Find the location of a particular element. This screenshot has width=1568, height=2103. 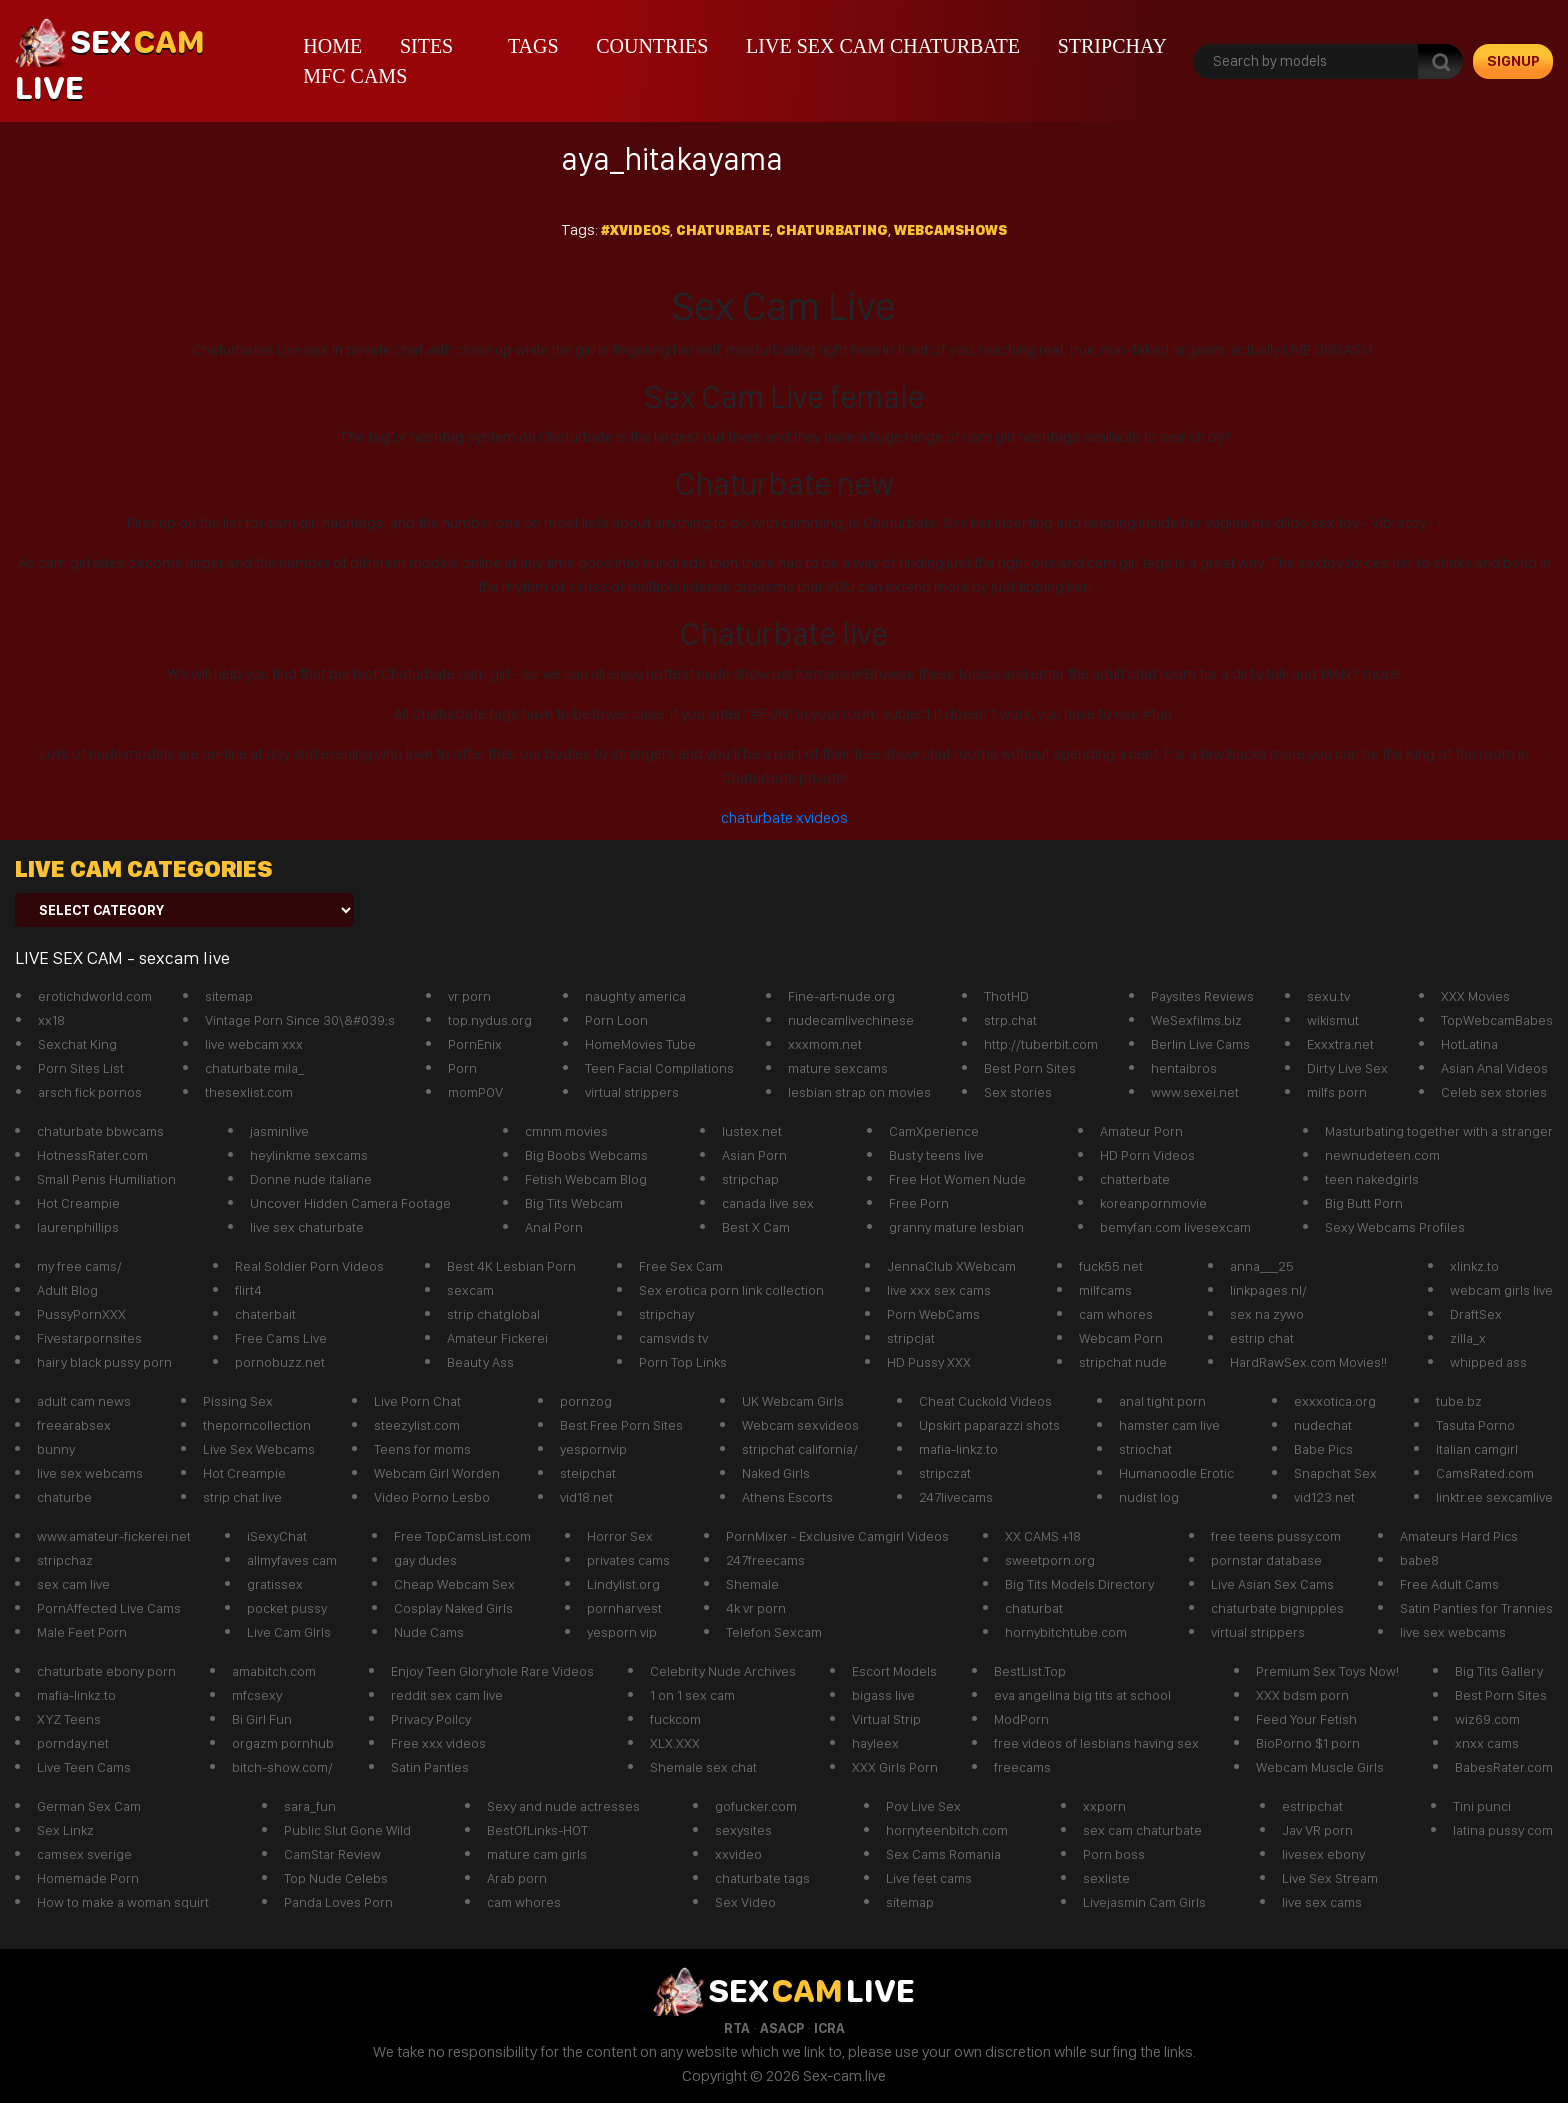

BestList.Top is located at coordinates (1030, 1671).